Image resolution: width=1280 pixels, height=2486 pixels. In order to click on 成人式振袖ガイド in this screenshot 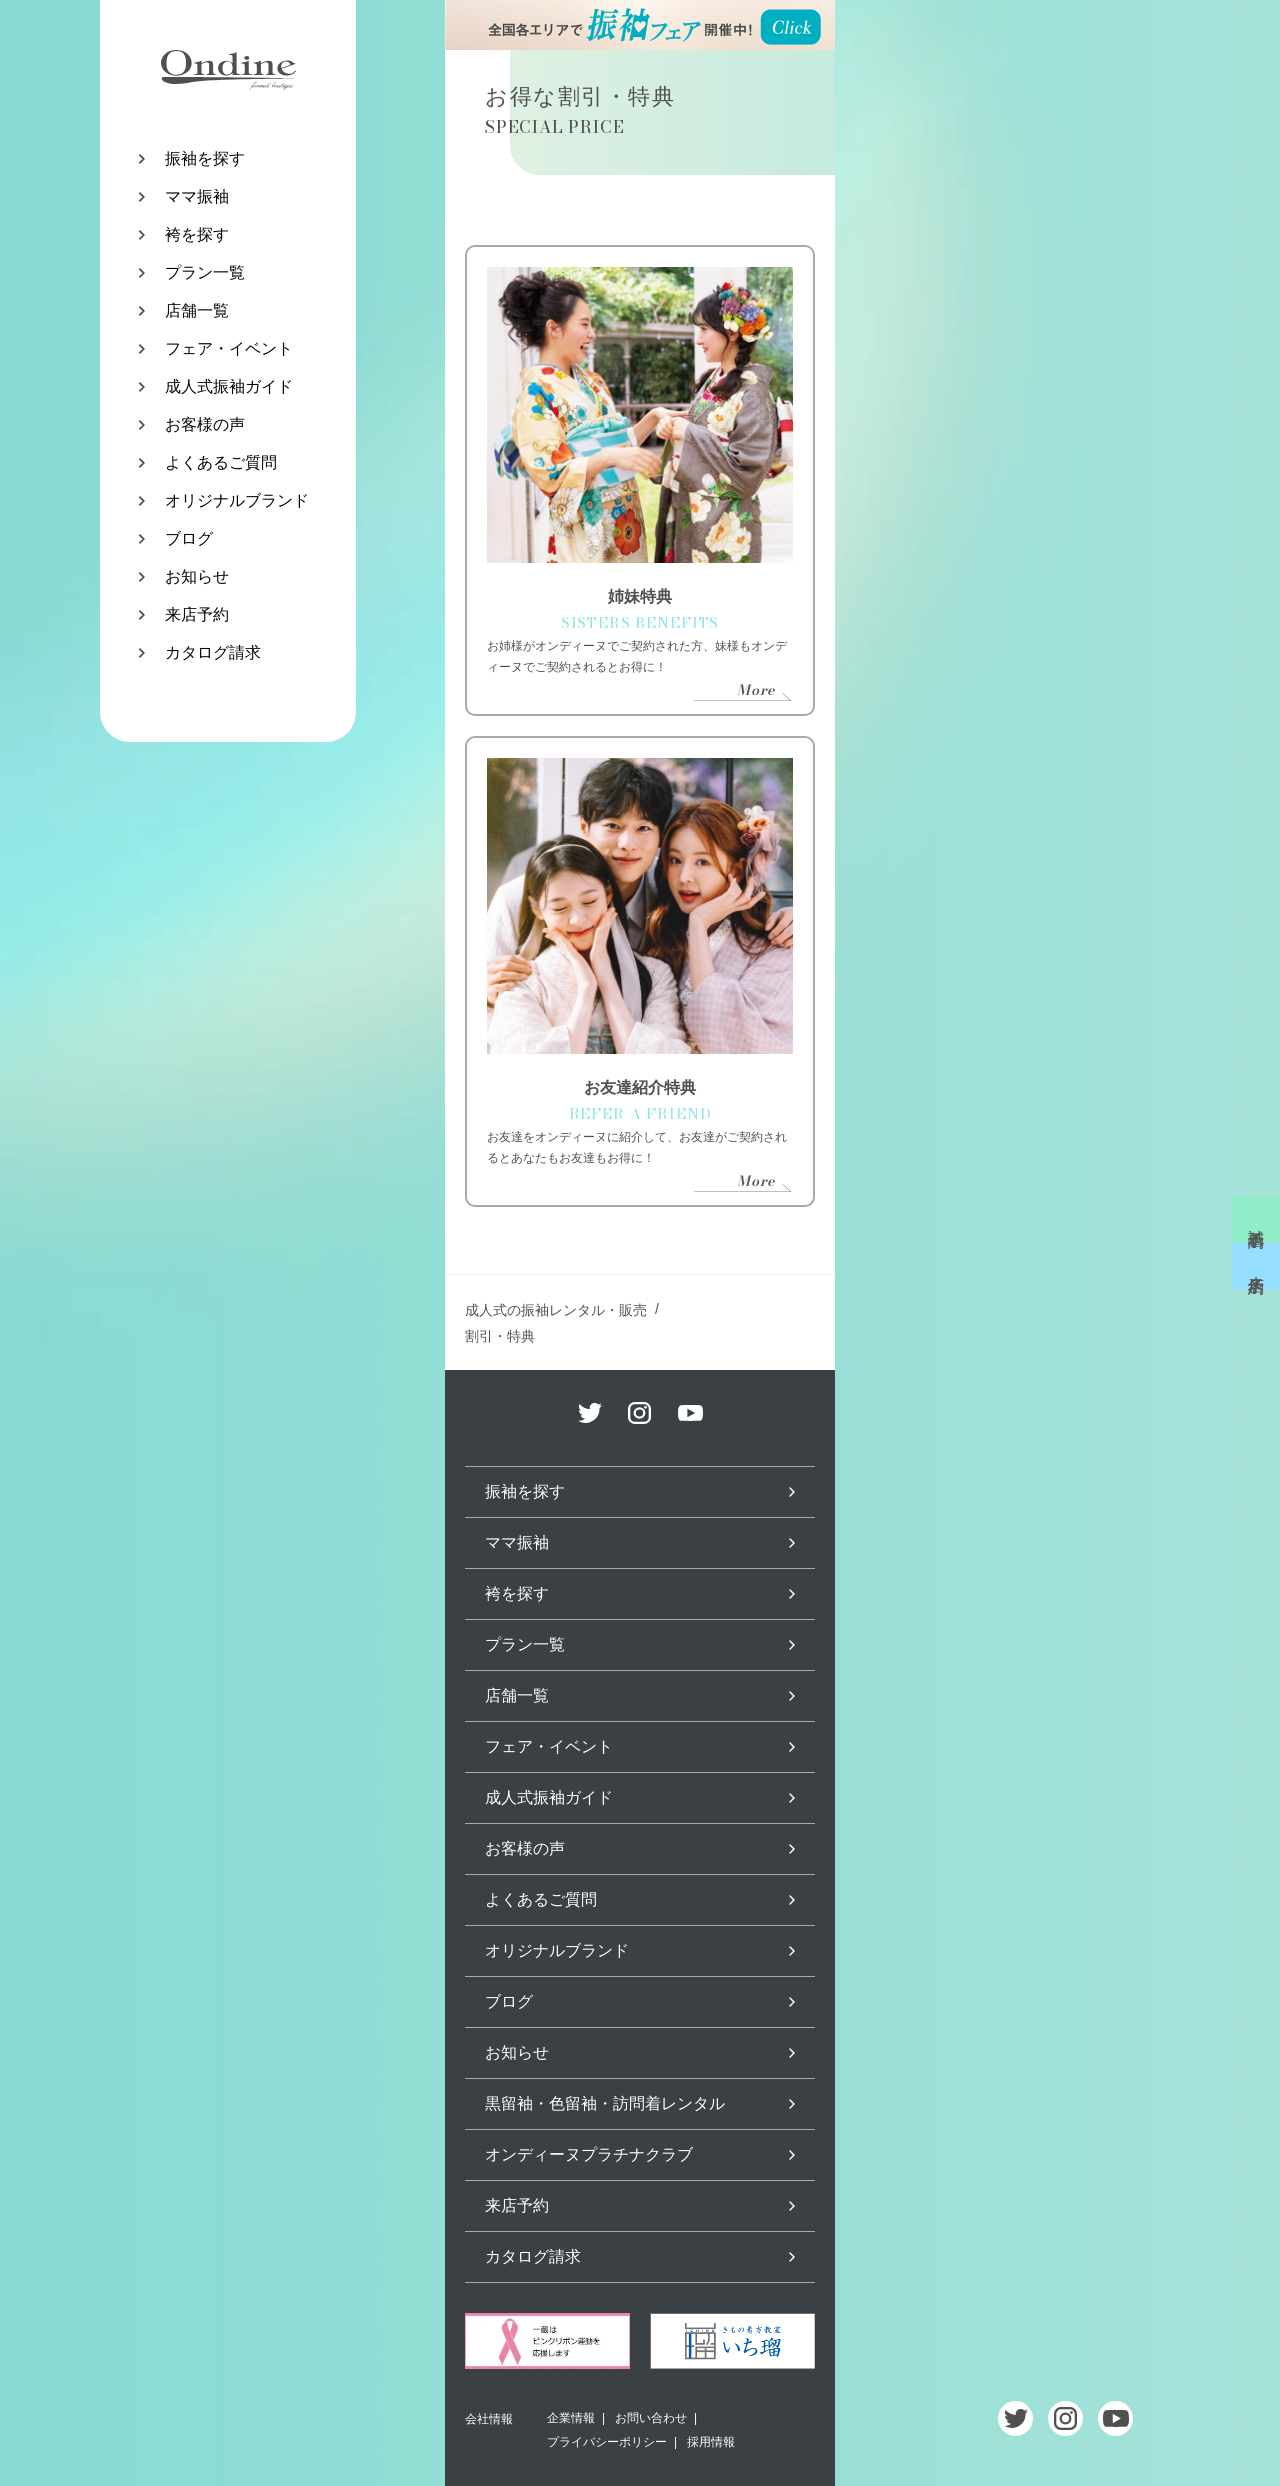, I will do `click(229, 386)`.